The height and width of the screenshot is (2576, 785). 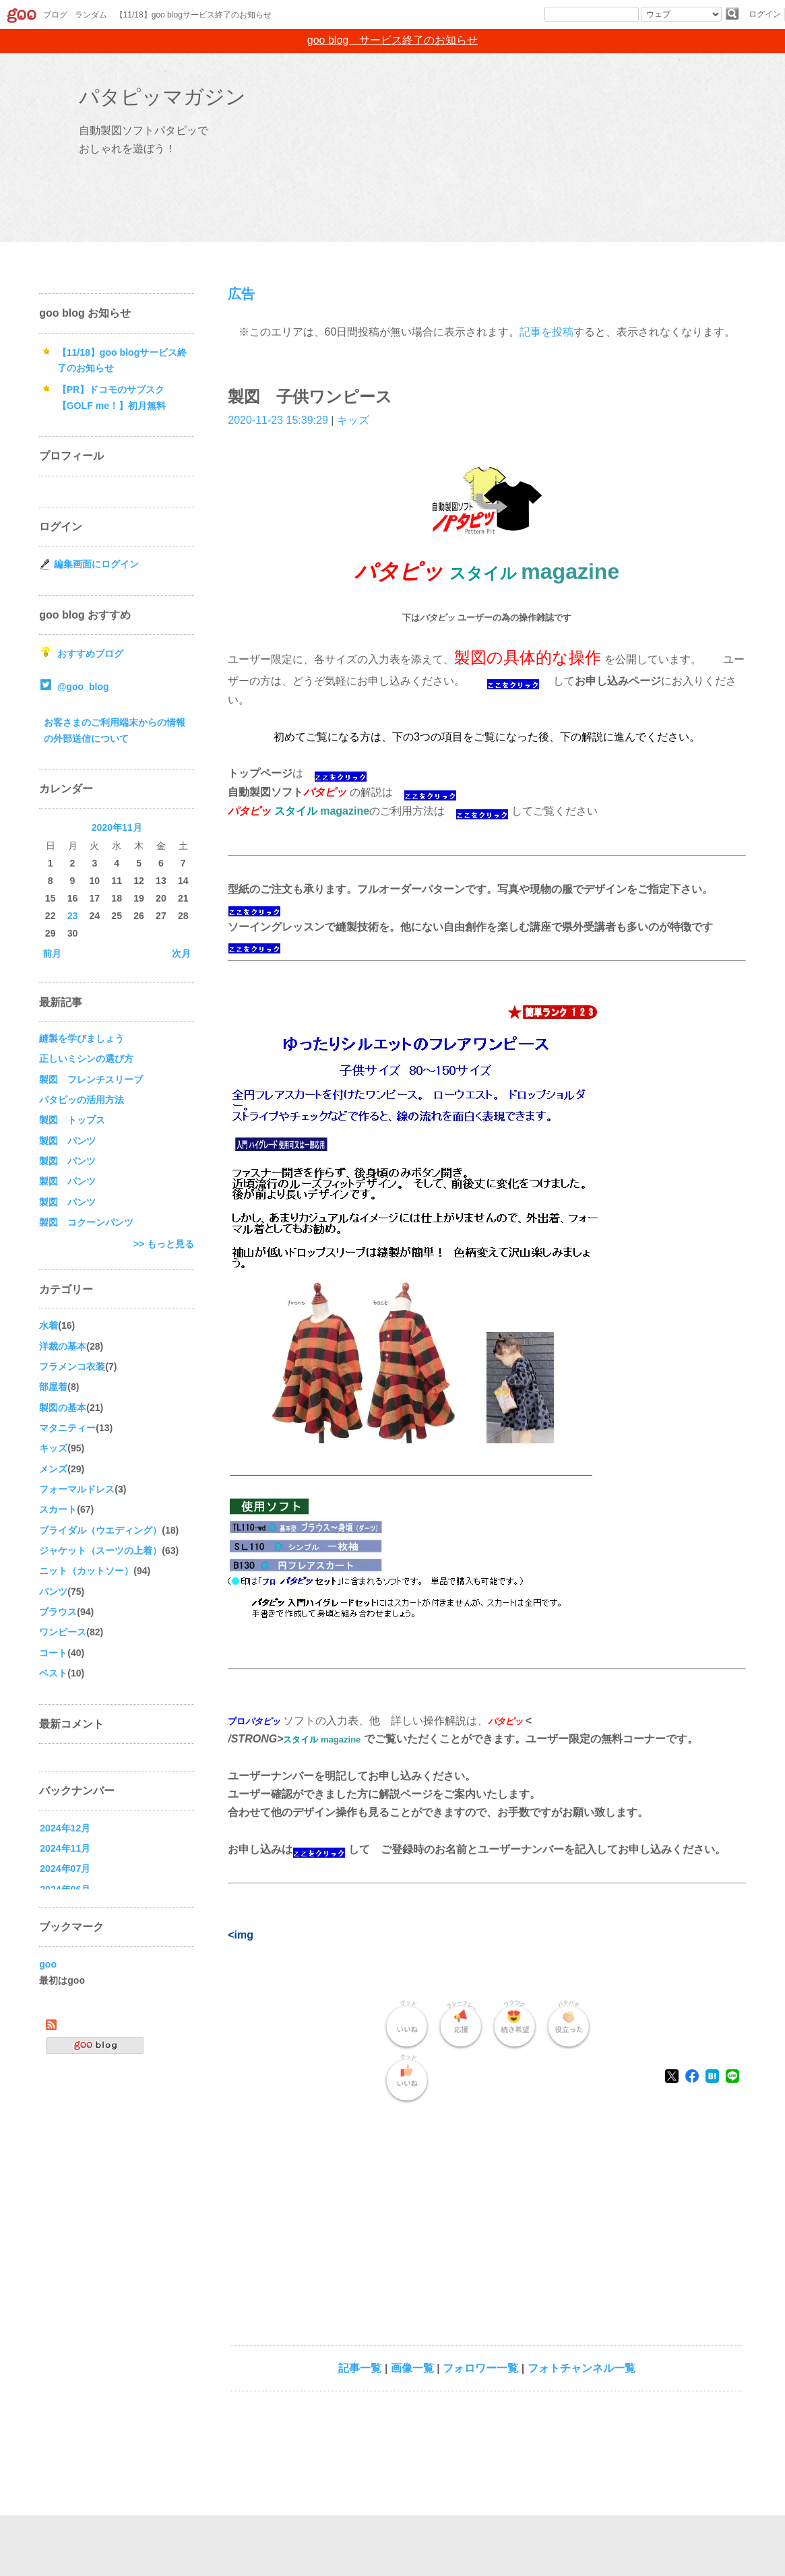 I want to click on goo blog サービス終了のお知らせ, so click(x=392, y=40).